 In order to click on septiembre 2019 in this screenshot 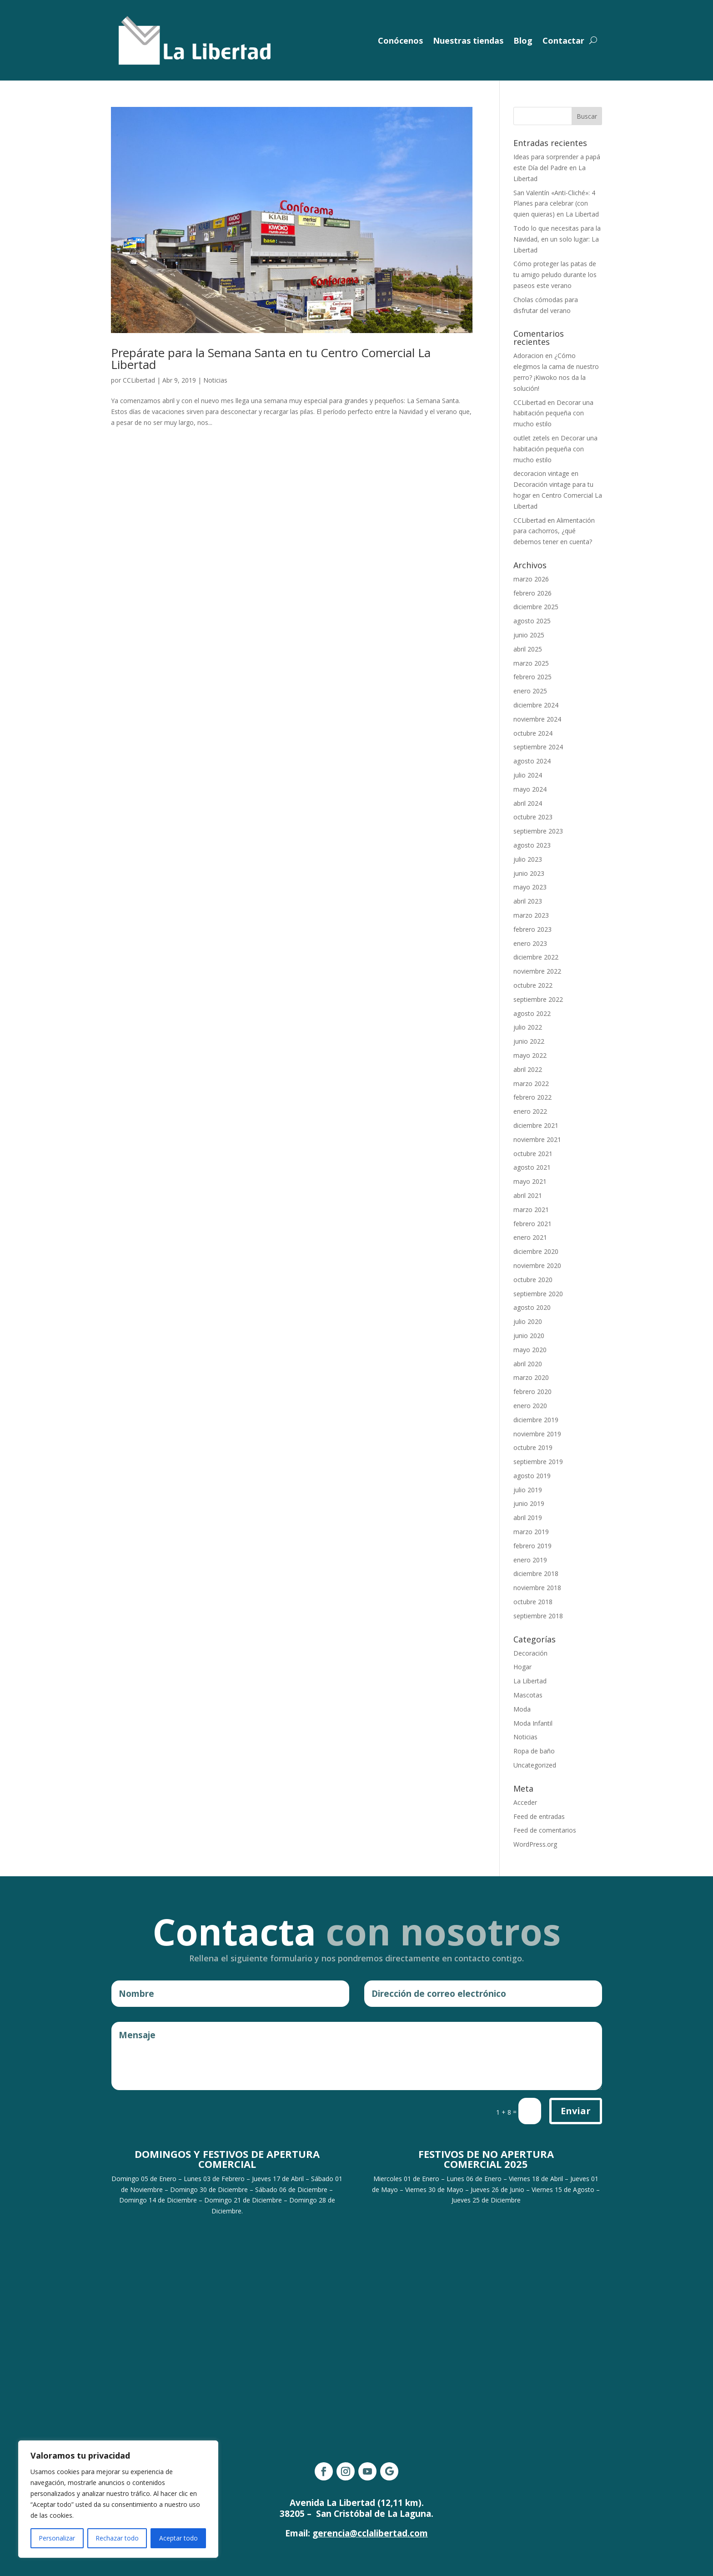, I will do `click(538, 1461)`.